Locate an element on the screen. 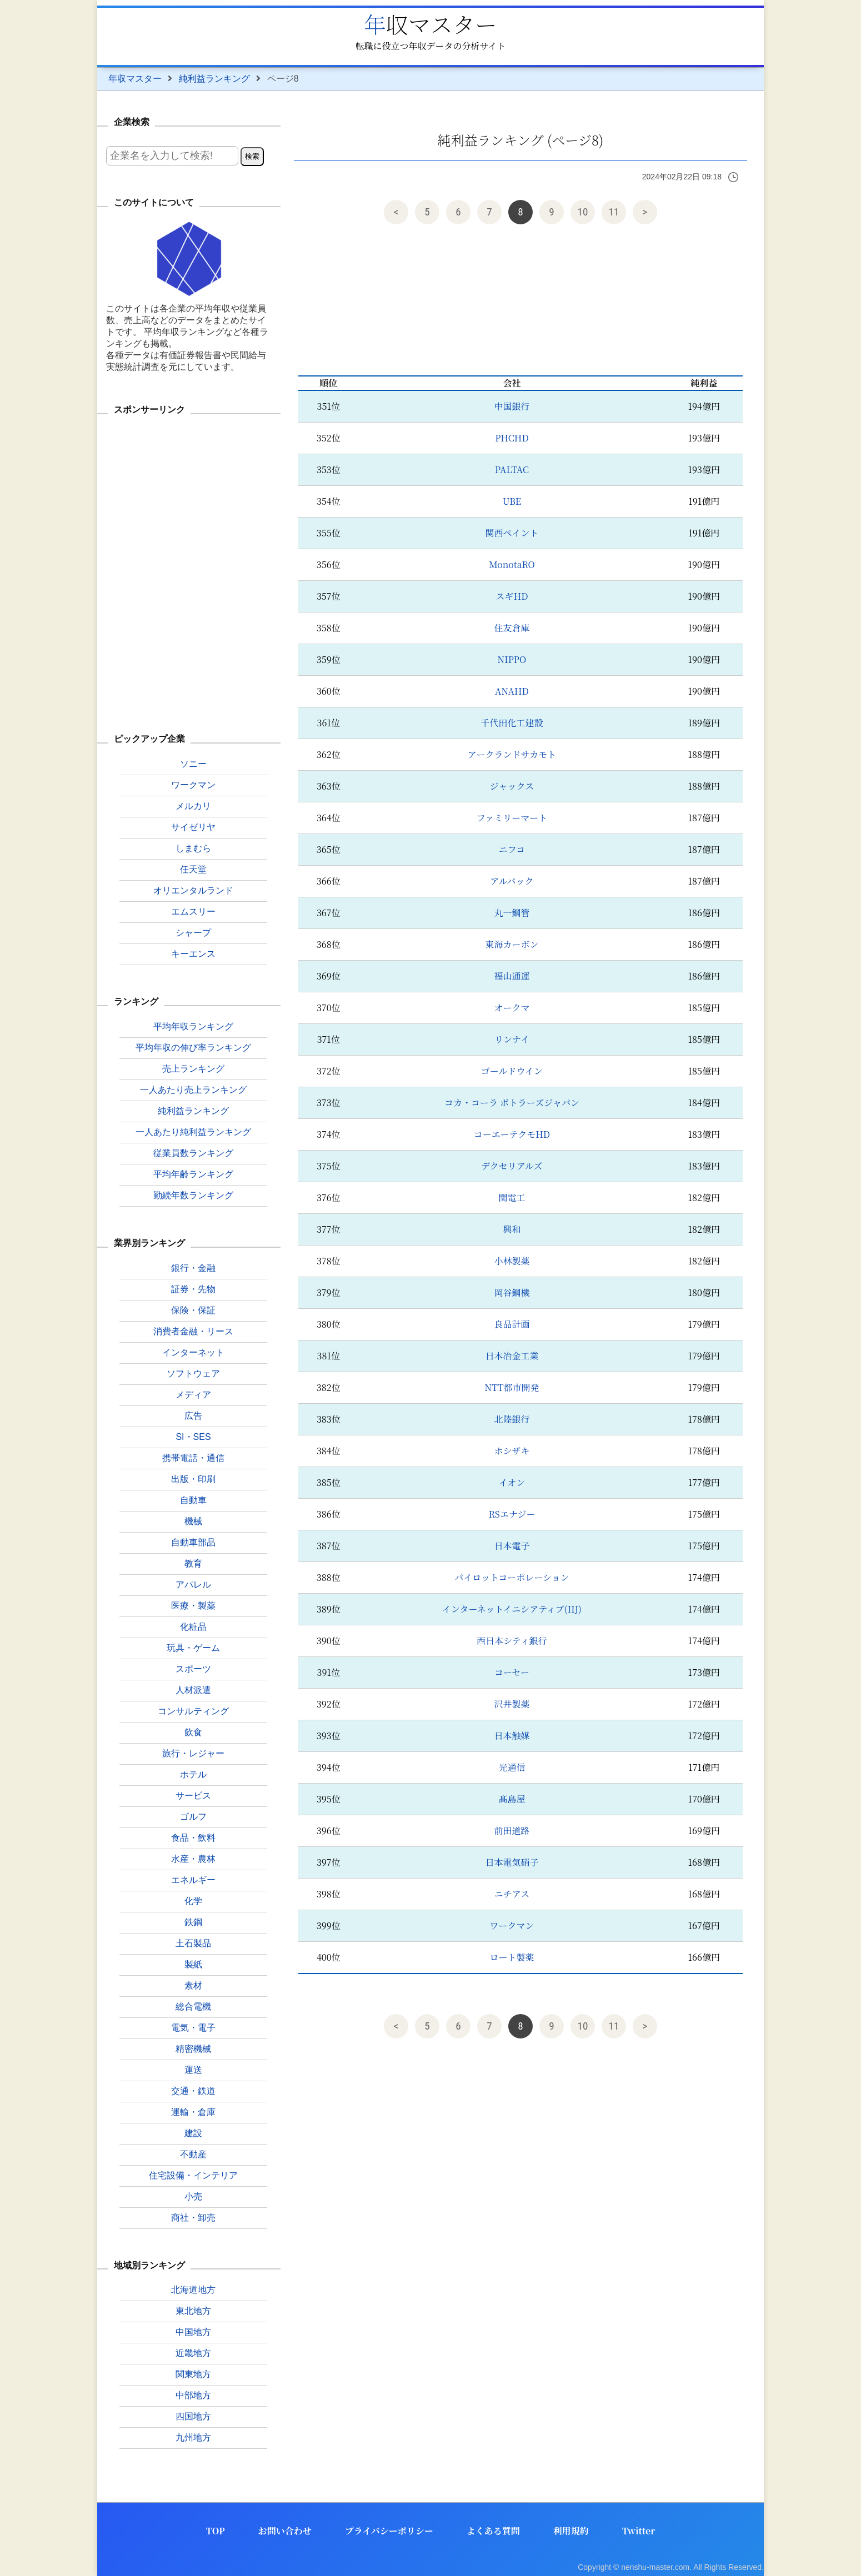  北陸銀行 is located at coordinates (511, 1419).